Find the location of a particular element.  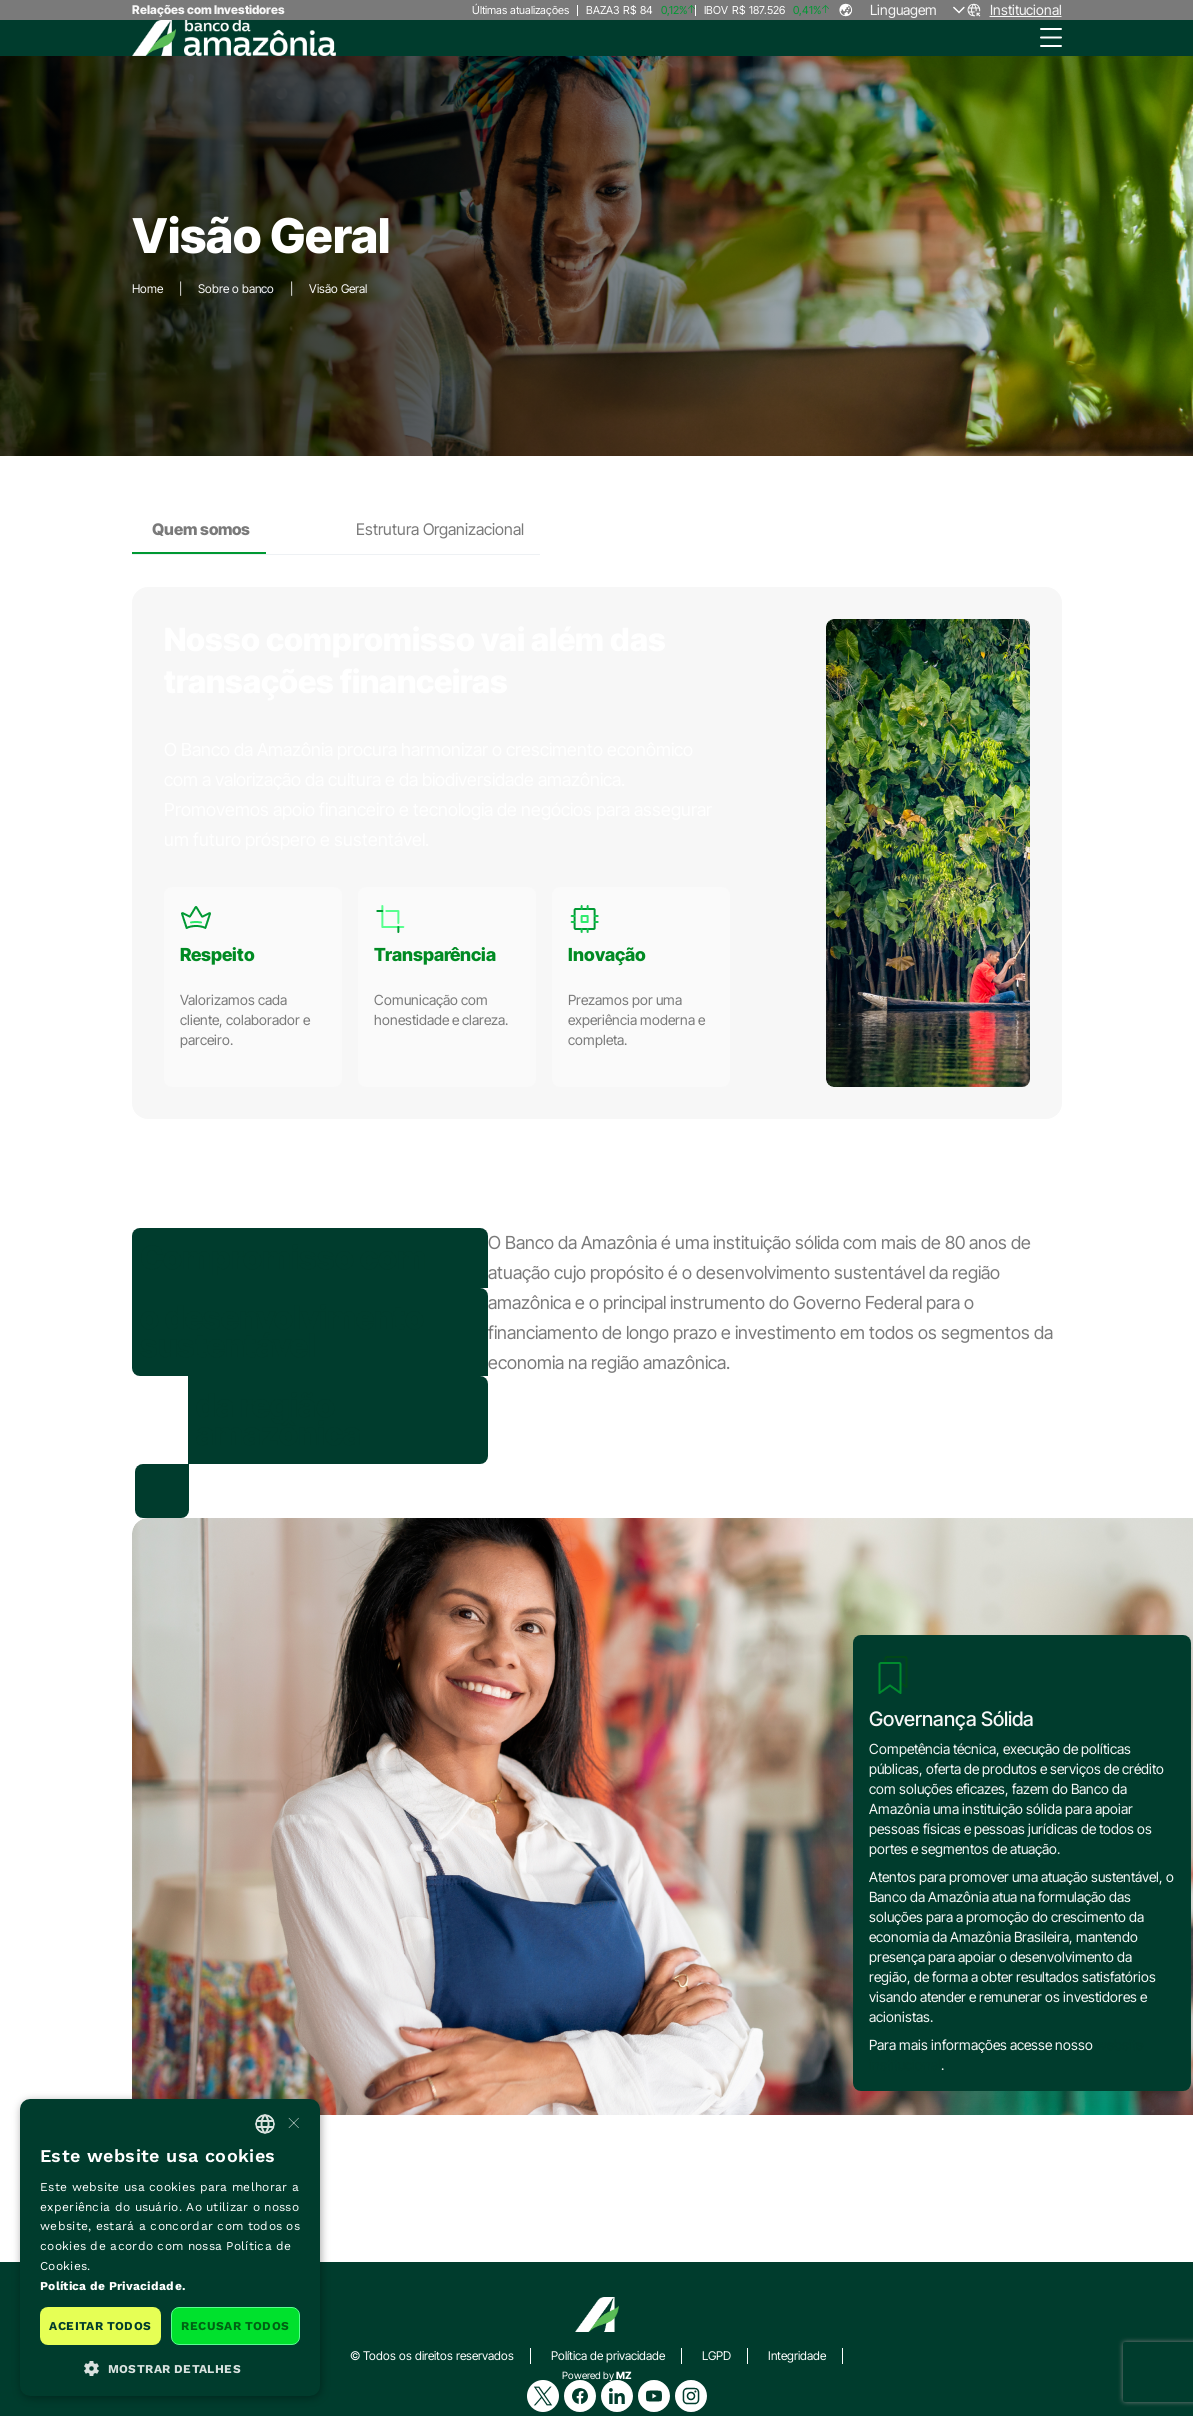

Integridade is located at coordinates (797, 2355).